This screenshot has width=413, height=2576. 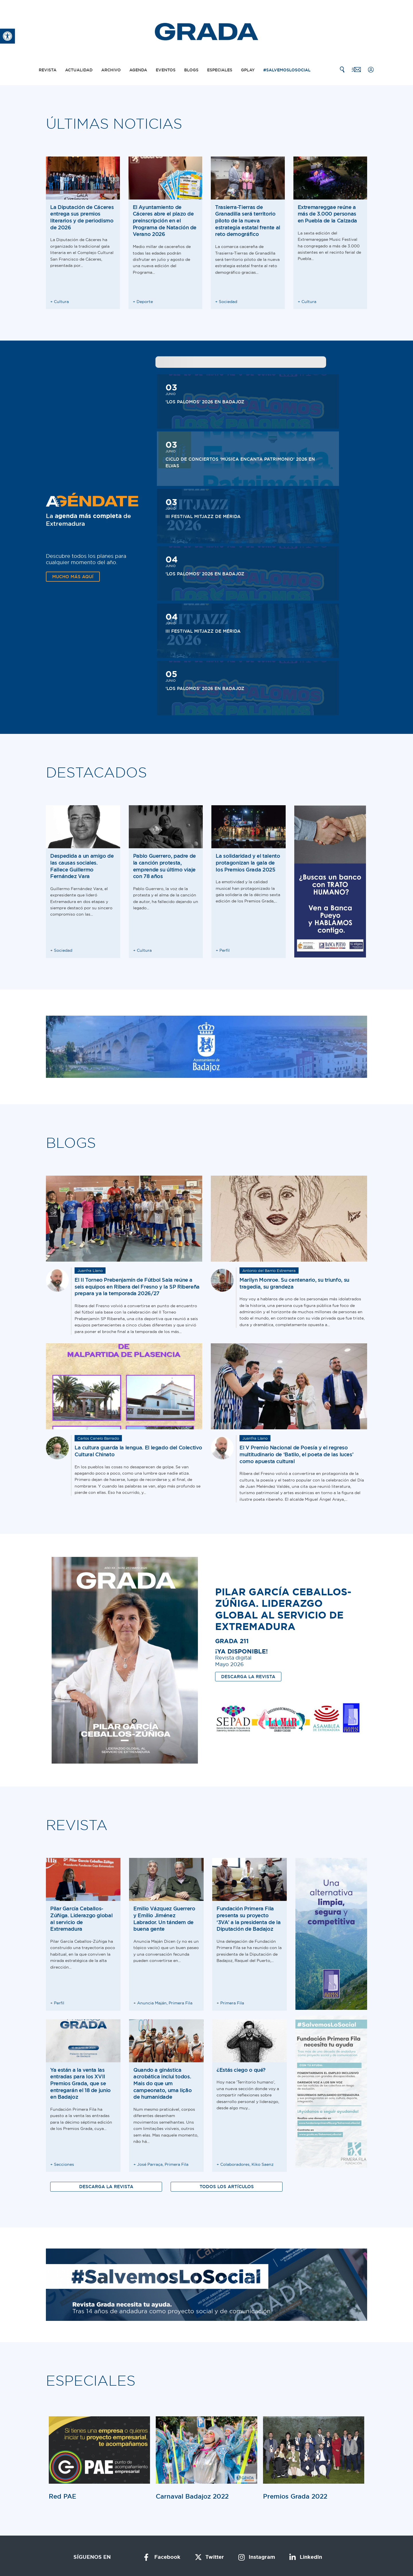 What do you see at coordinates (82, 217) in the screenshot?
I see `La Diputación de Cáceres entrega sus premios literarios y de periodismo de 2026` at bounding box center [82, 217].